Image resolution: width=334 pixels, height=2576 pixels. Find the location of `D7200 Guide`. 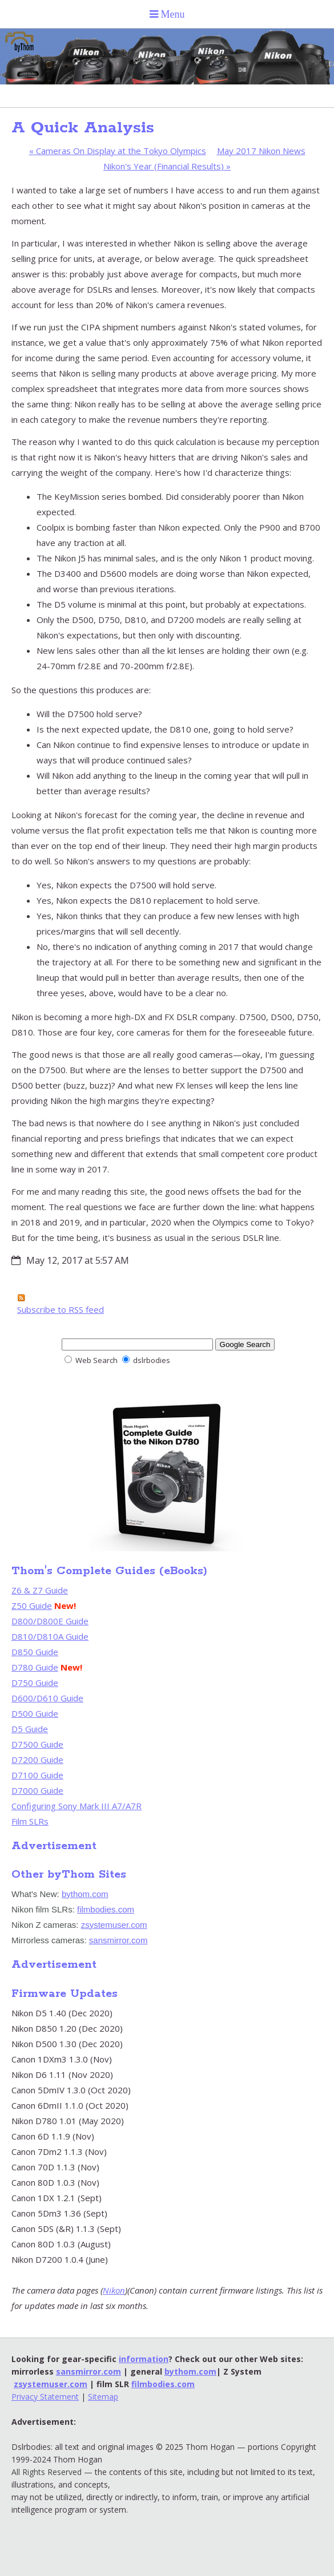

D7200 Guide is located at coordinates (37, 1759).